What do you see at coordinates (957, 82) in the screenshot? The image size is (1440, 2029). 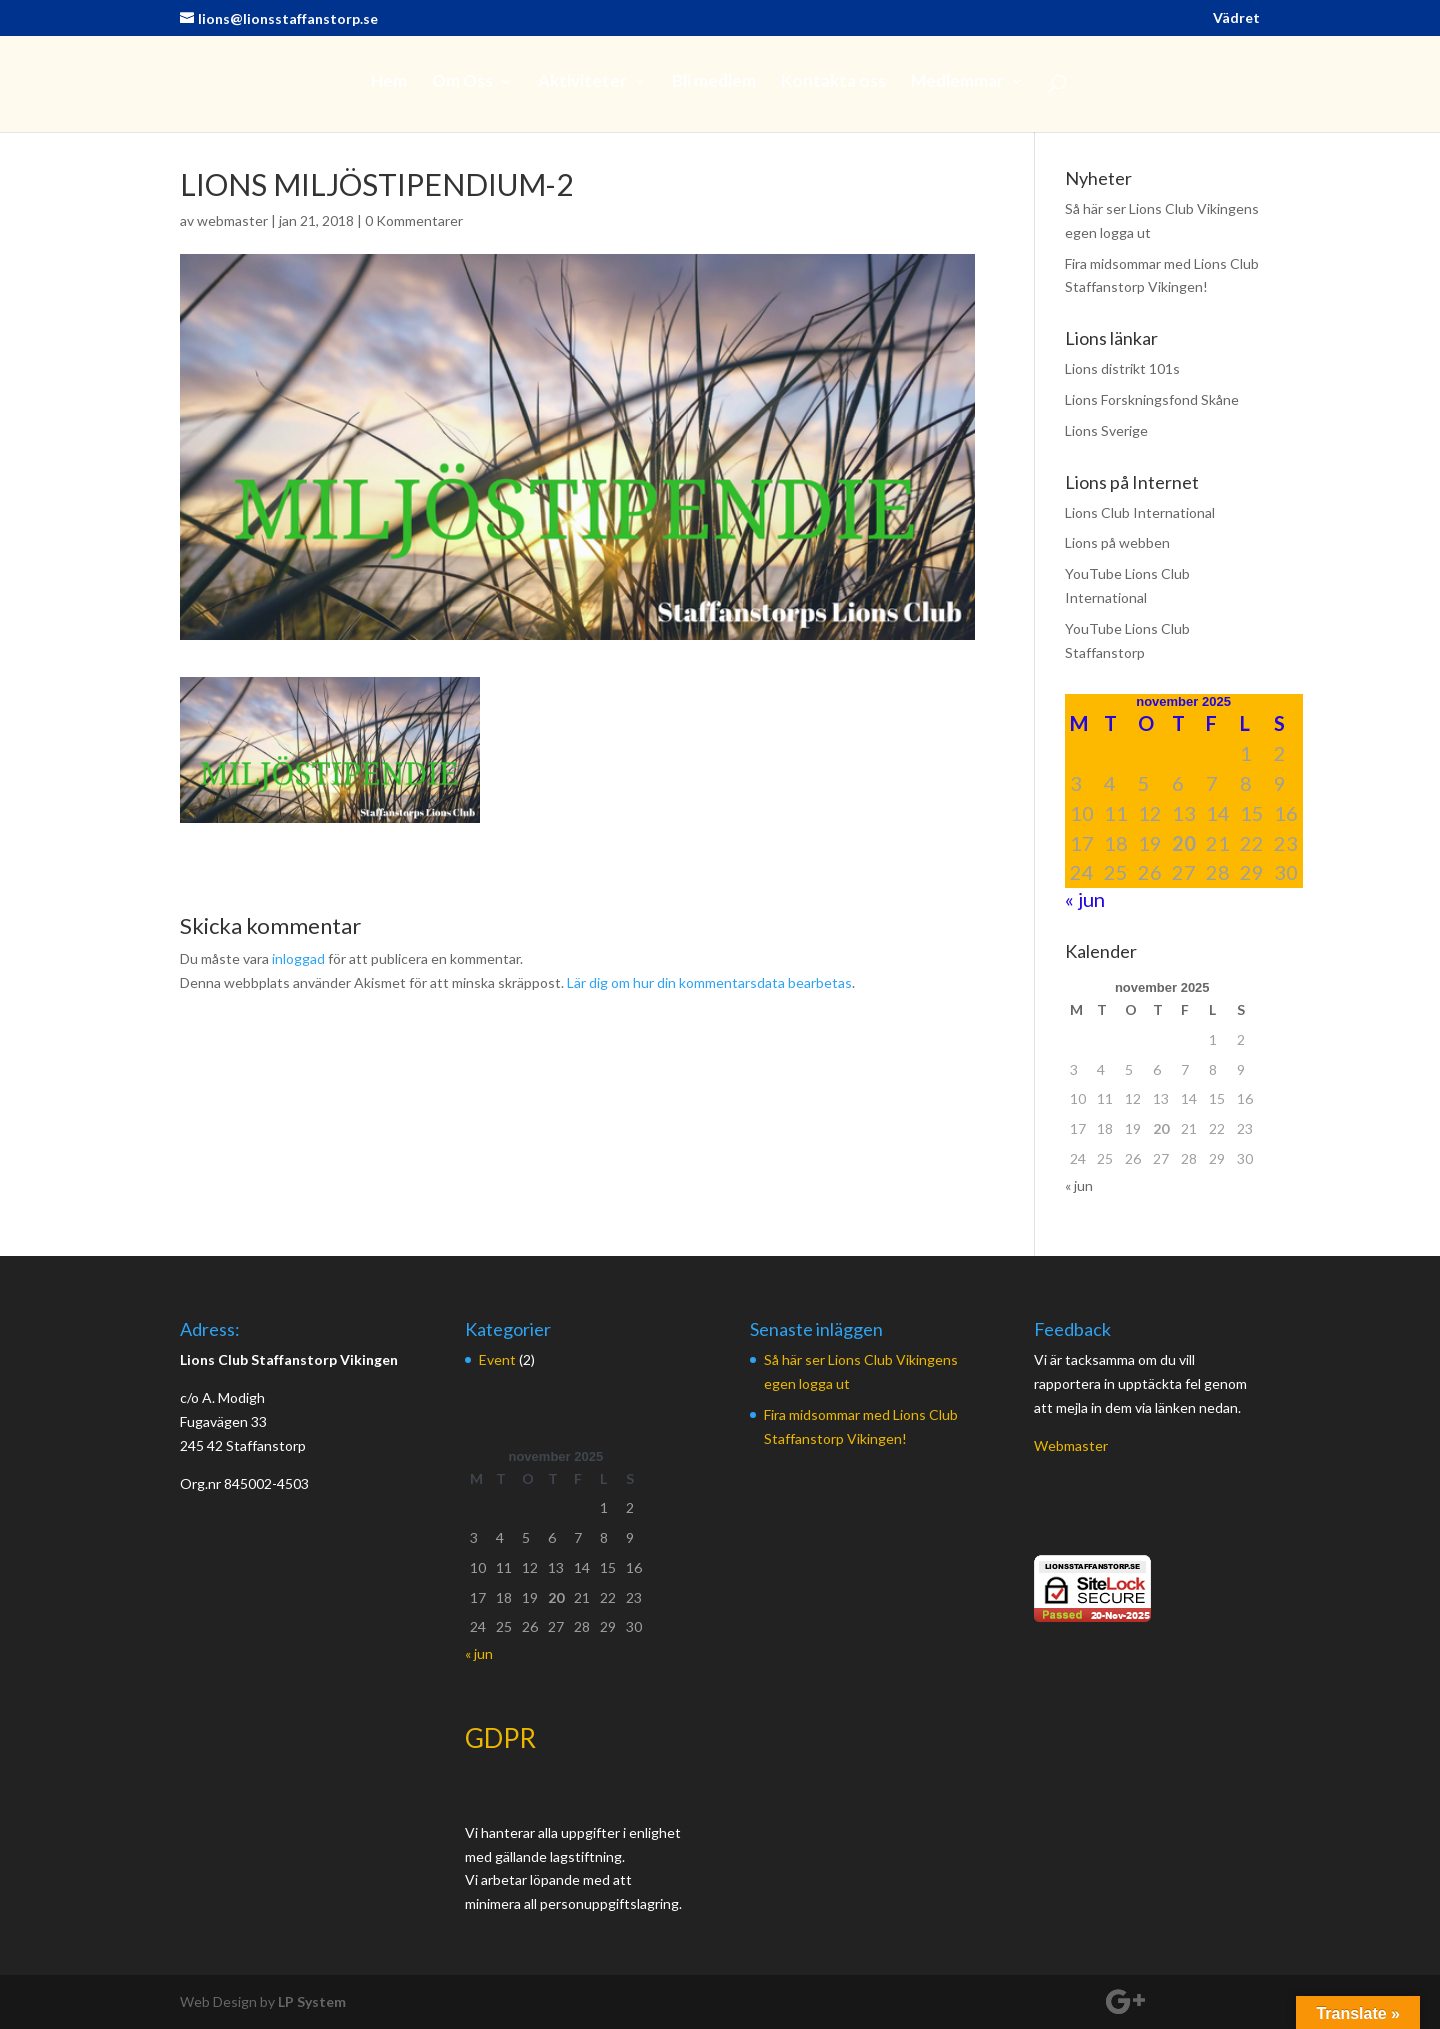 I see `Medlemmar` at bounding box center [957, 82].